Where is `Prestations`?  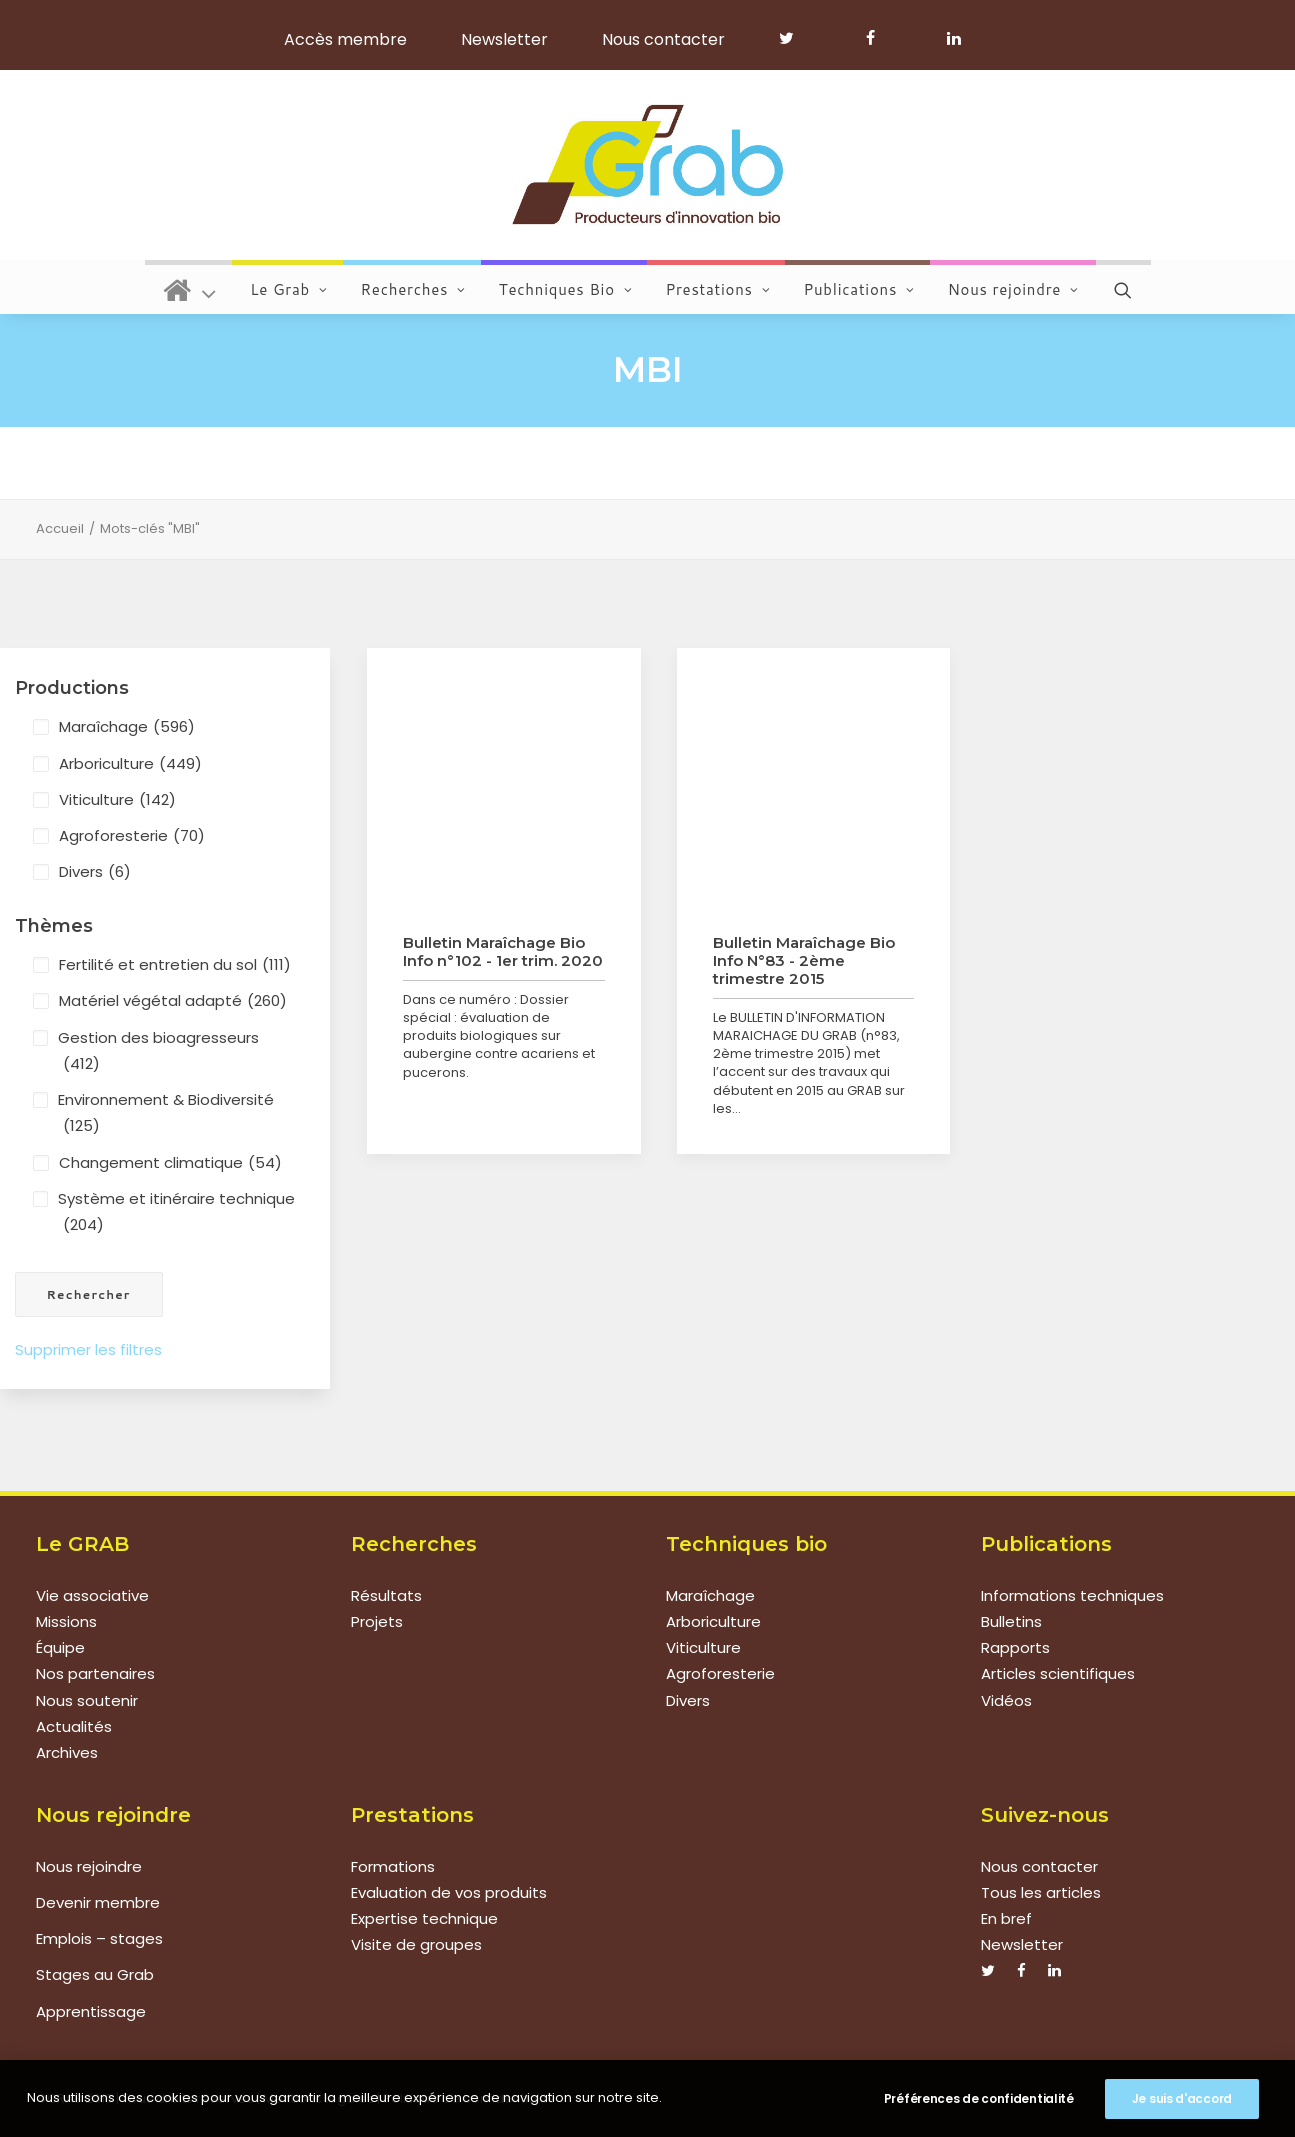 Prestations is located at coordinates (717, 289).